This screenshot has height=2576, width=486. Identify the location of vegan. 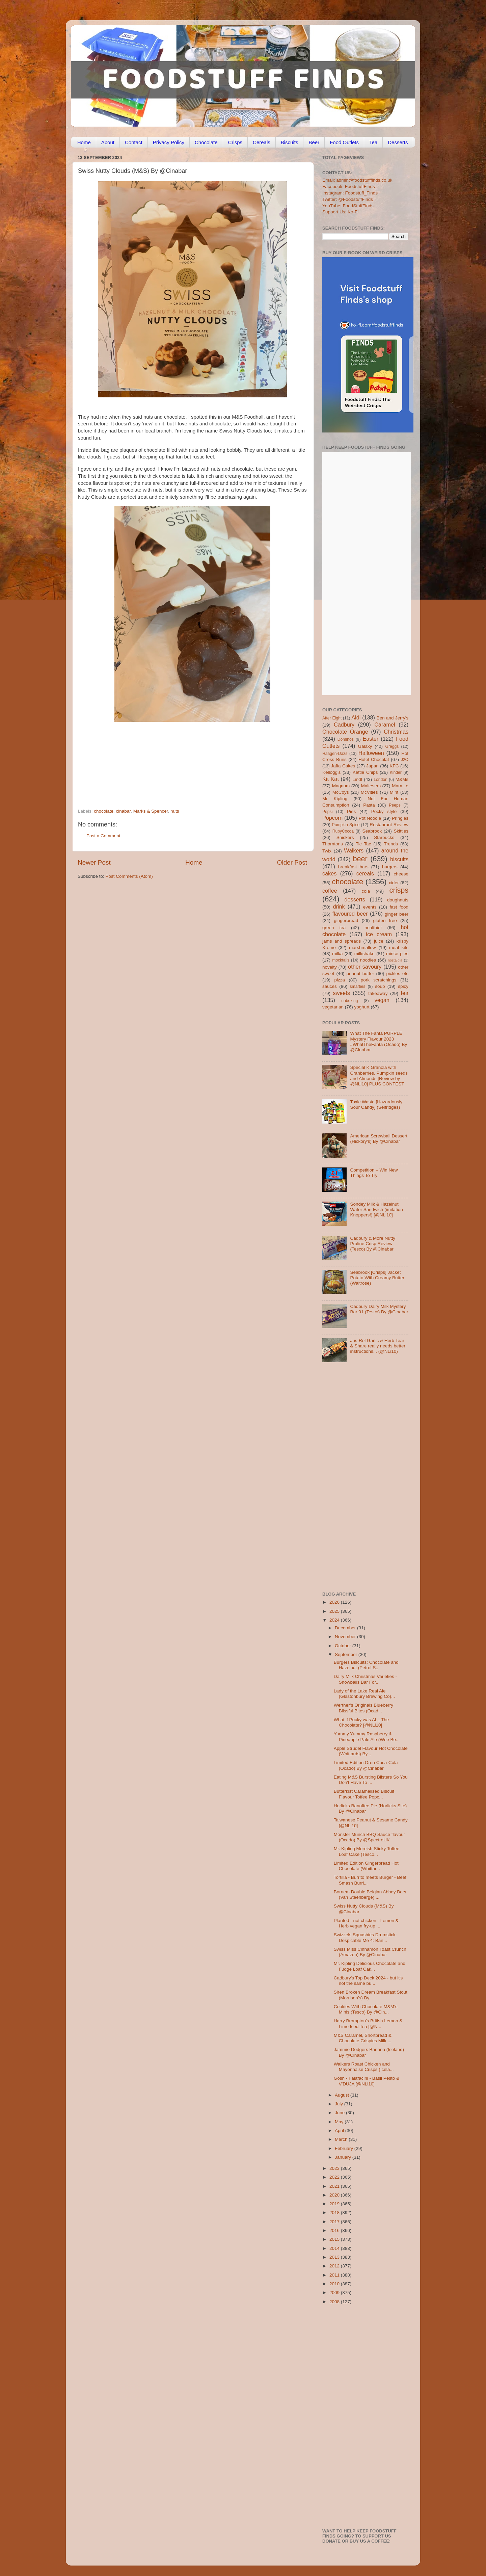
(382, 1000).